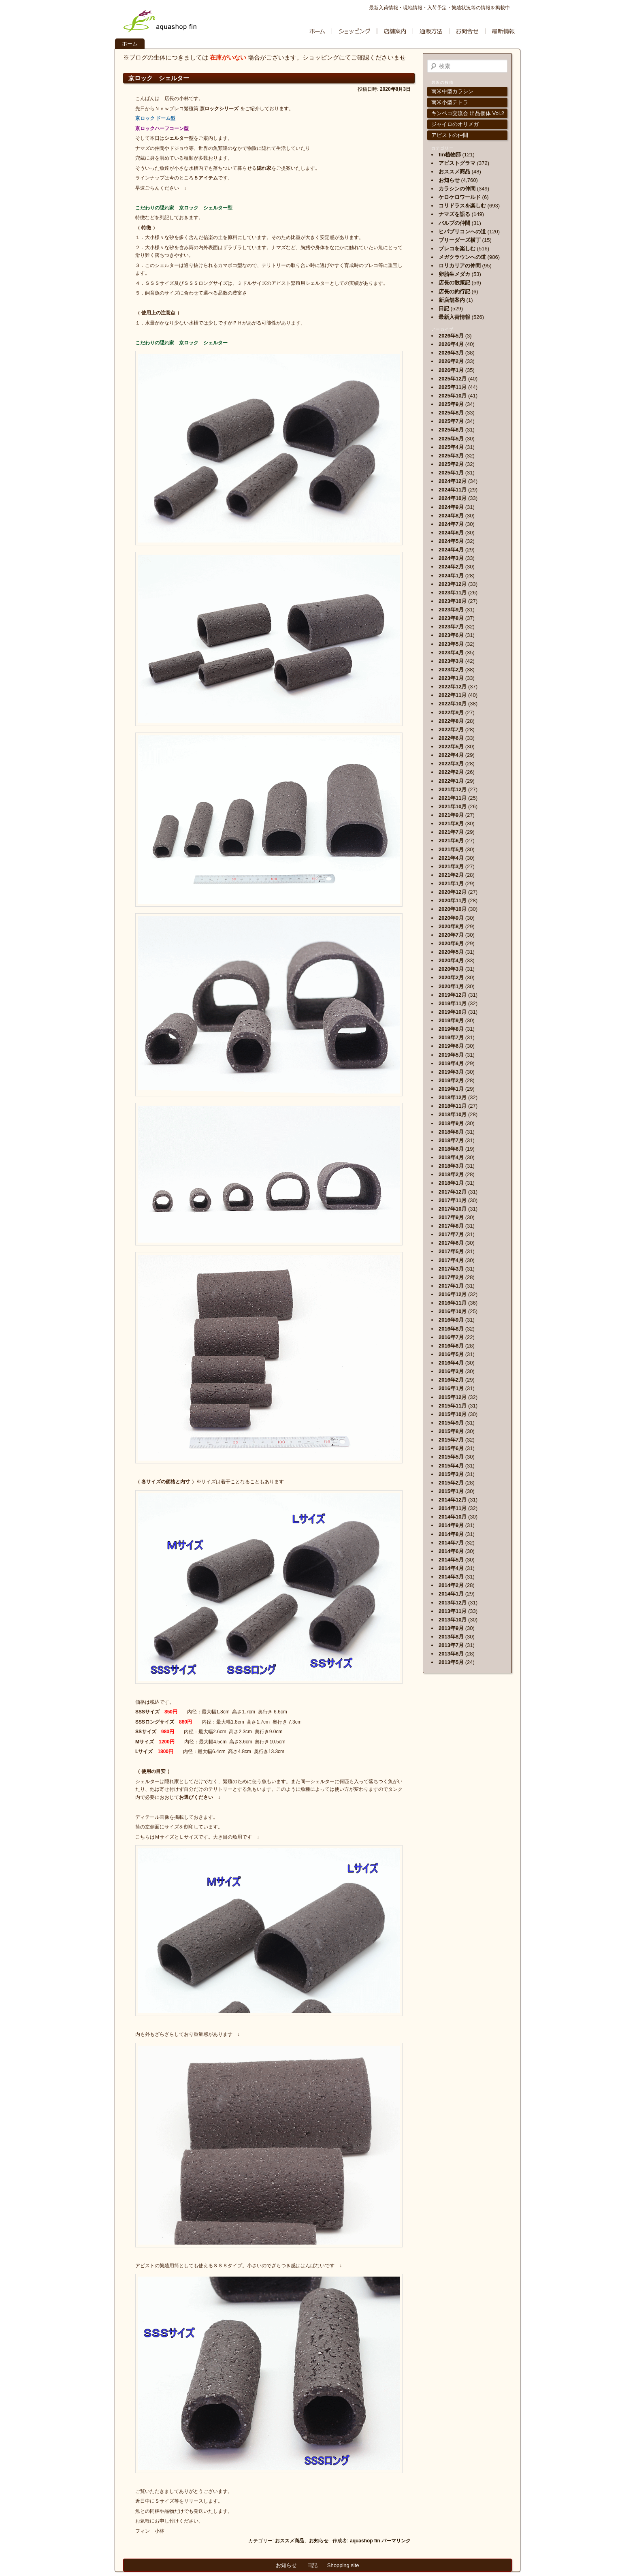 The image size is (635, 2576). Describe the element at coordinates (454, 283) in the screenshot. I see `店長の散策記` at that location.